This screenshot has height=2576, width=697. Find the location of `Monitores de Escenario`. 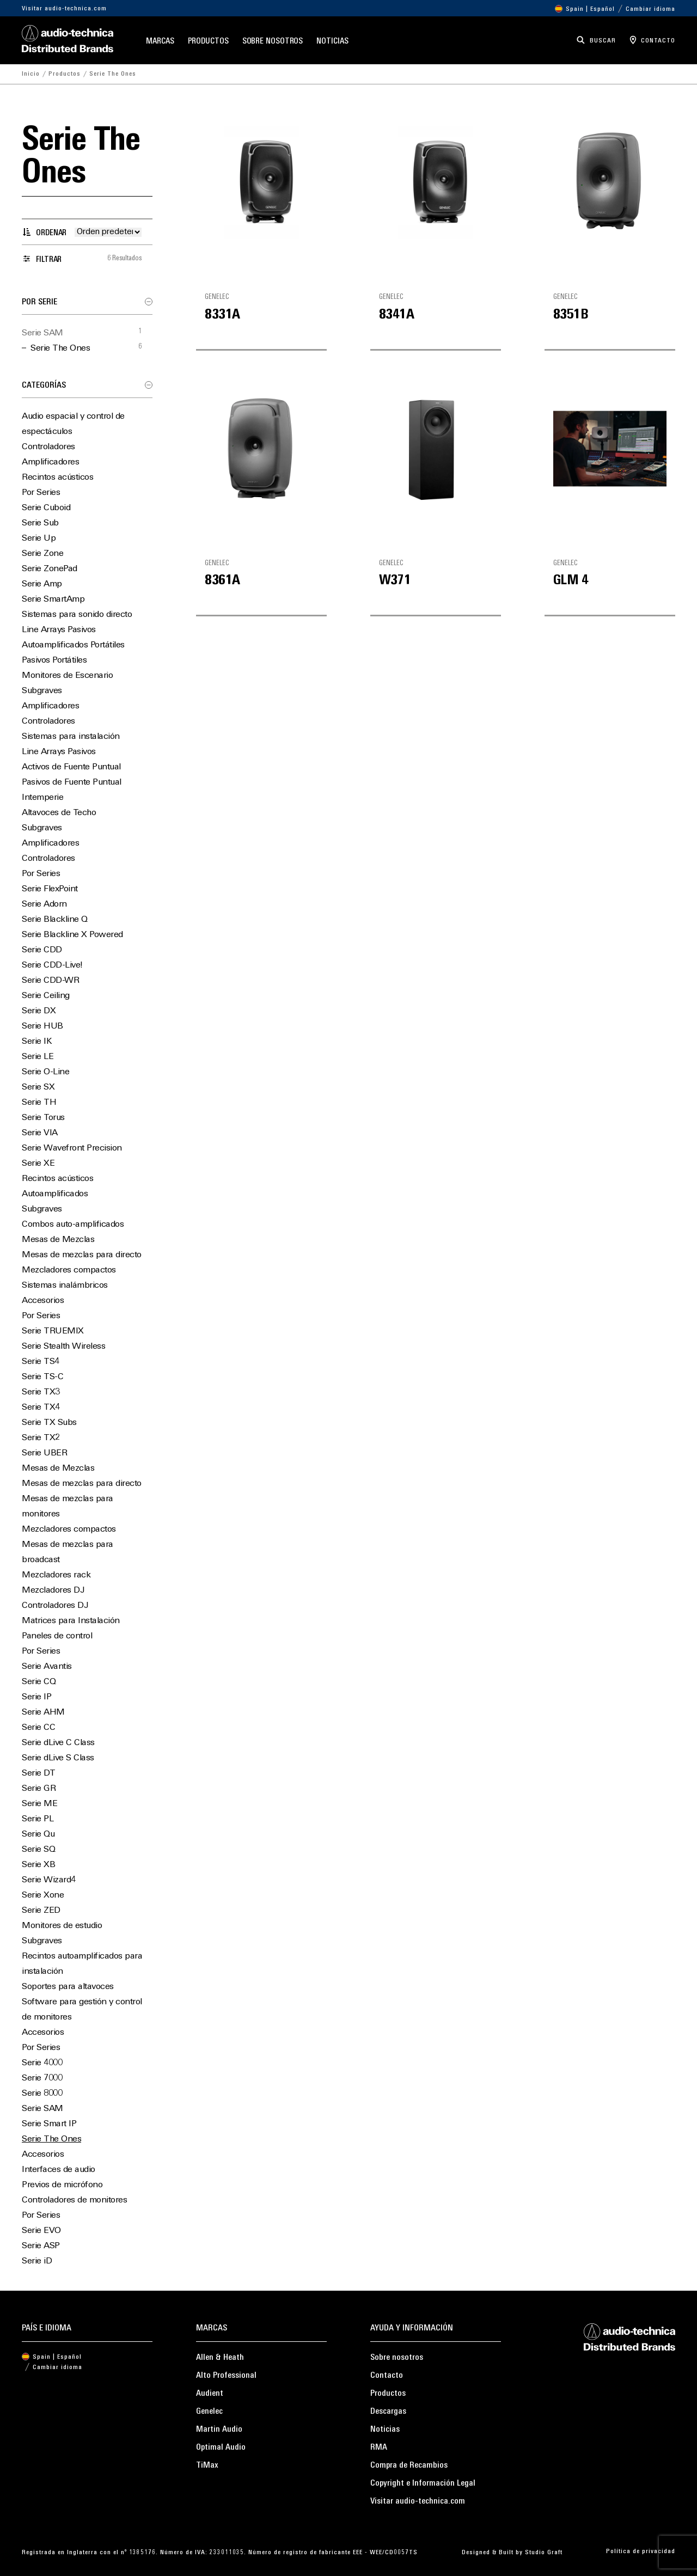

Monitores de Escenario is located at coordinates (67, 675).